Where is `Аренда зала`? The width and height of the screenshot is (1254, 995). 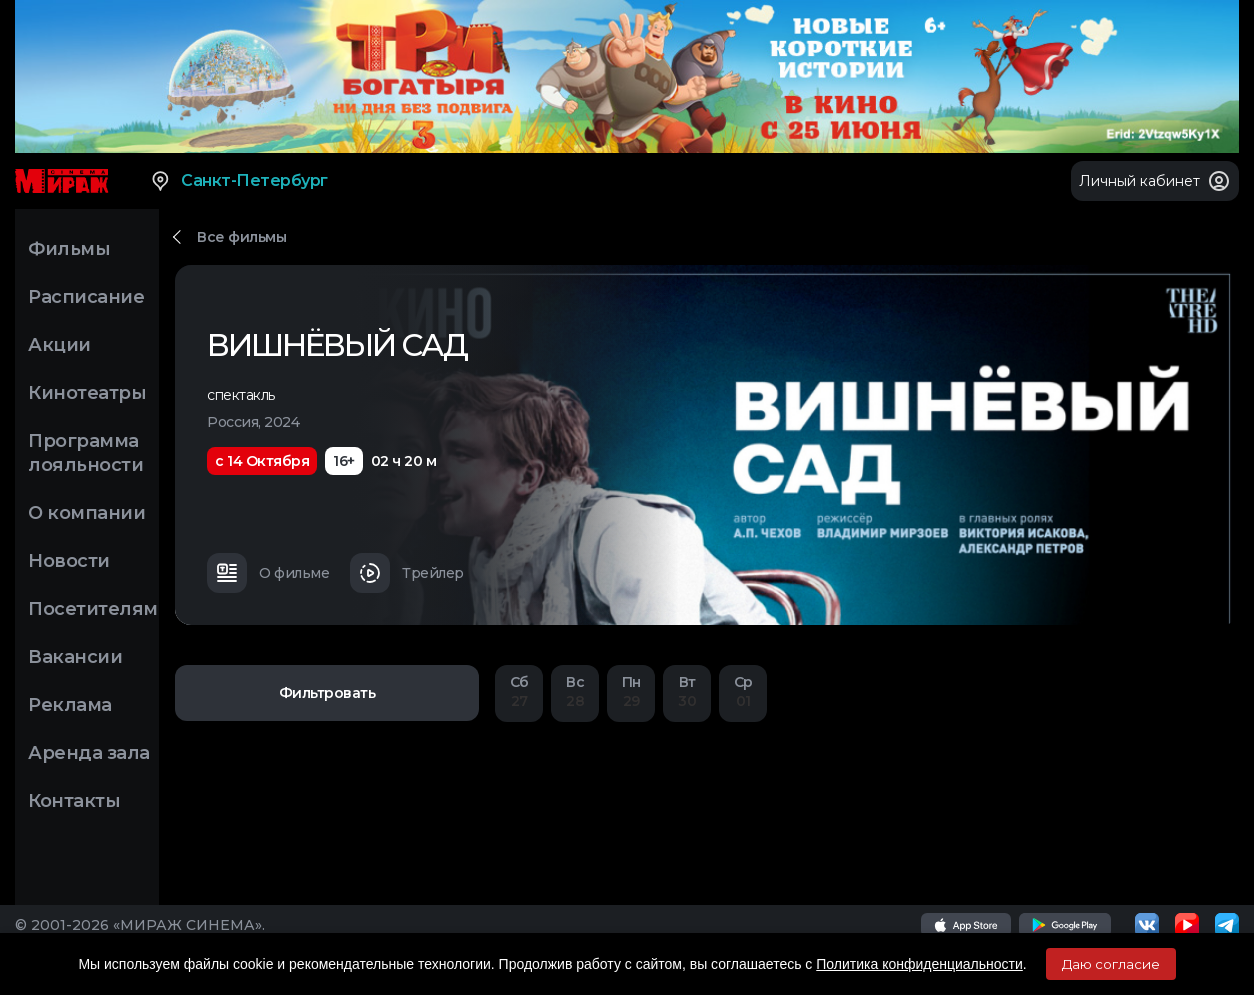
Аренда зала is located at coordinates (89, 753).